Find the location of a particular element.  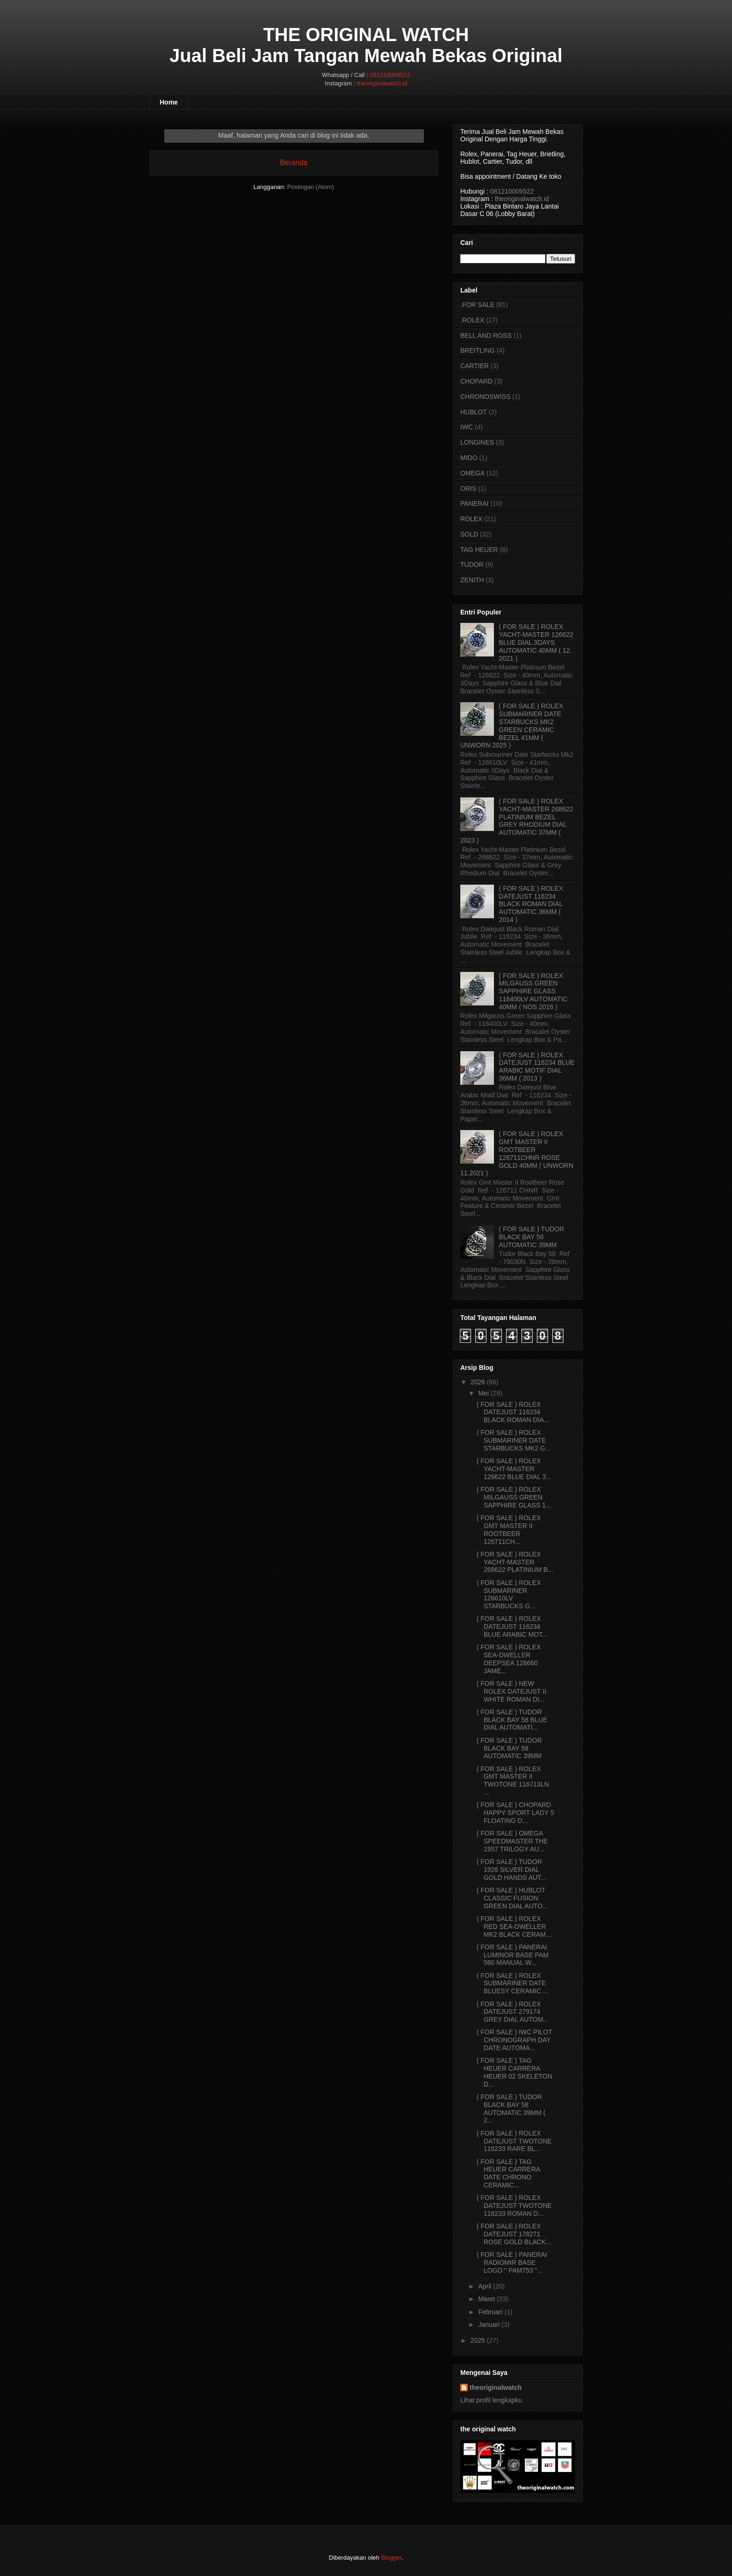

( FOR SALE ) IWC PILOT CHRONOGRAPH DAY DATE AUTOMA... is located at coordinates (514, 2040).